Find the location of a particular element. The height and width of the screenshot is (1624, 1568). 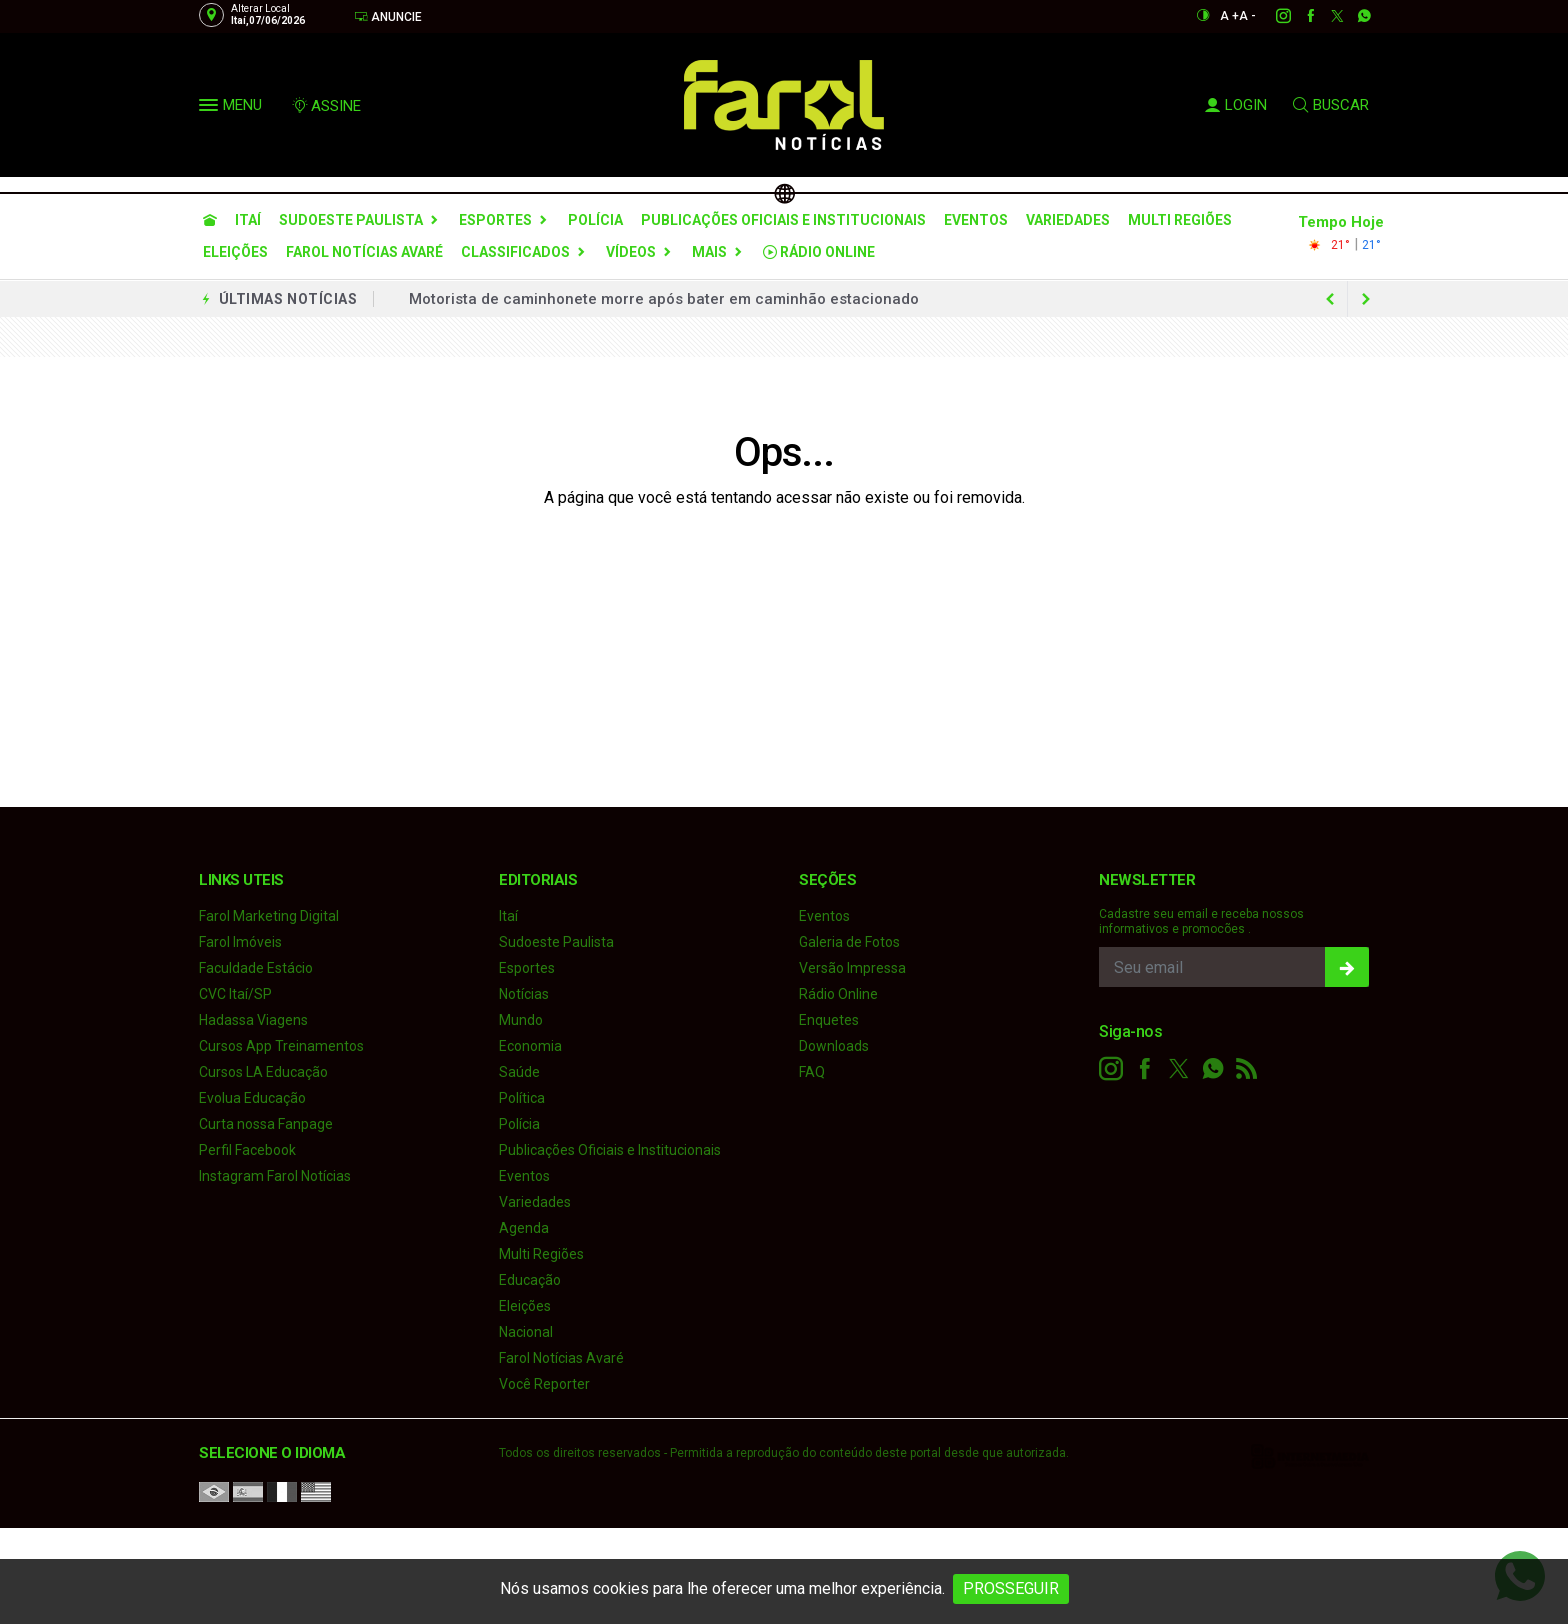

Publicações Oficiais e Institucionais is located at coordinates (783, 220).